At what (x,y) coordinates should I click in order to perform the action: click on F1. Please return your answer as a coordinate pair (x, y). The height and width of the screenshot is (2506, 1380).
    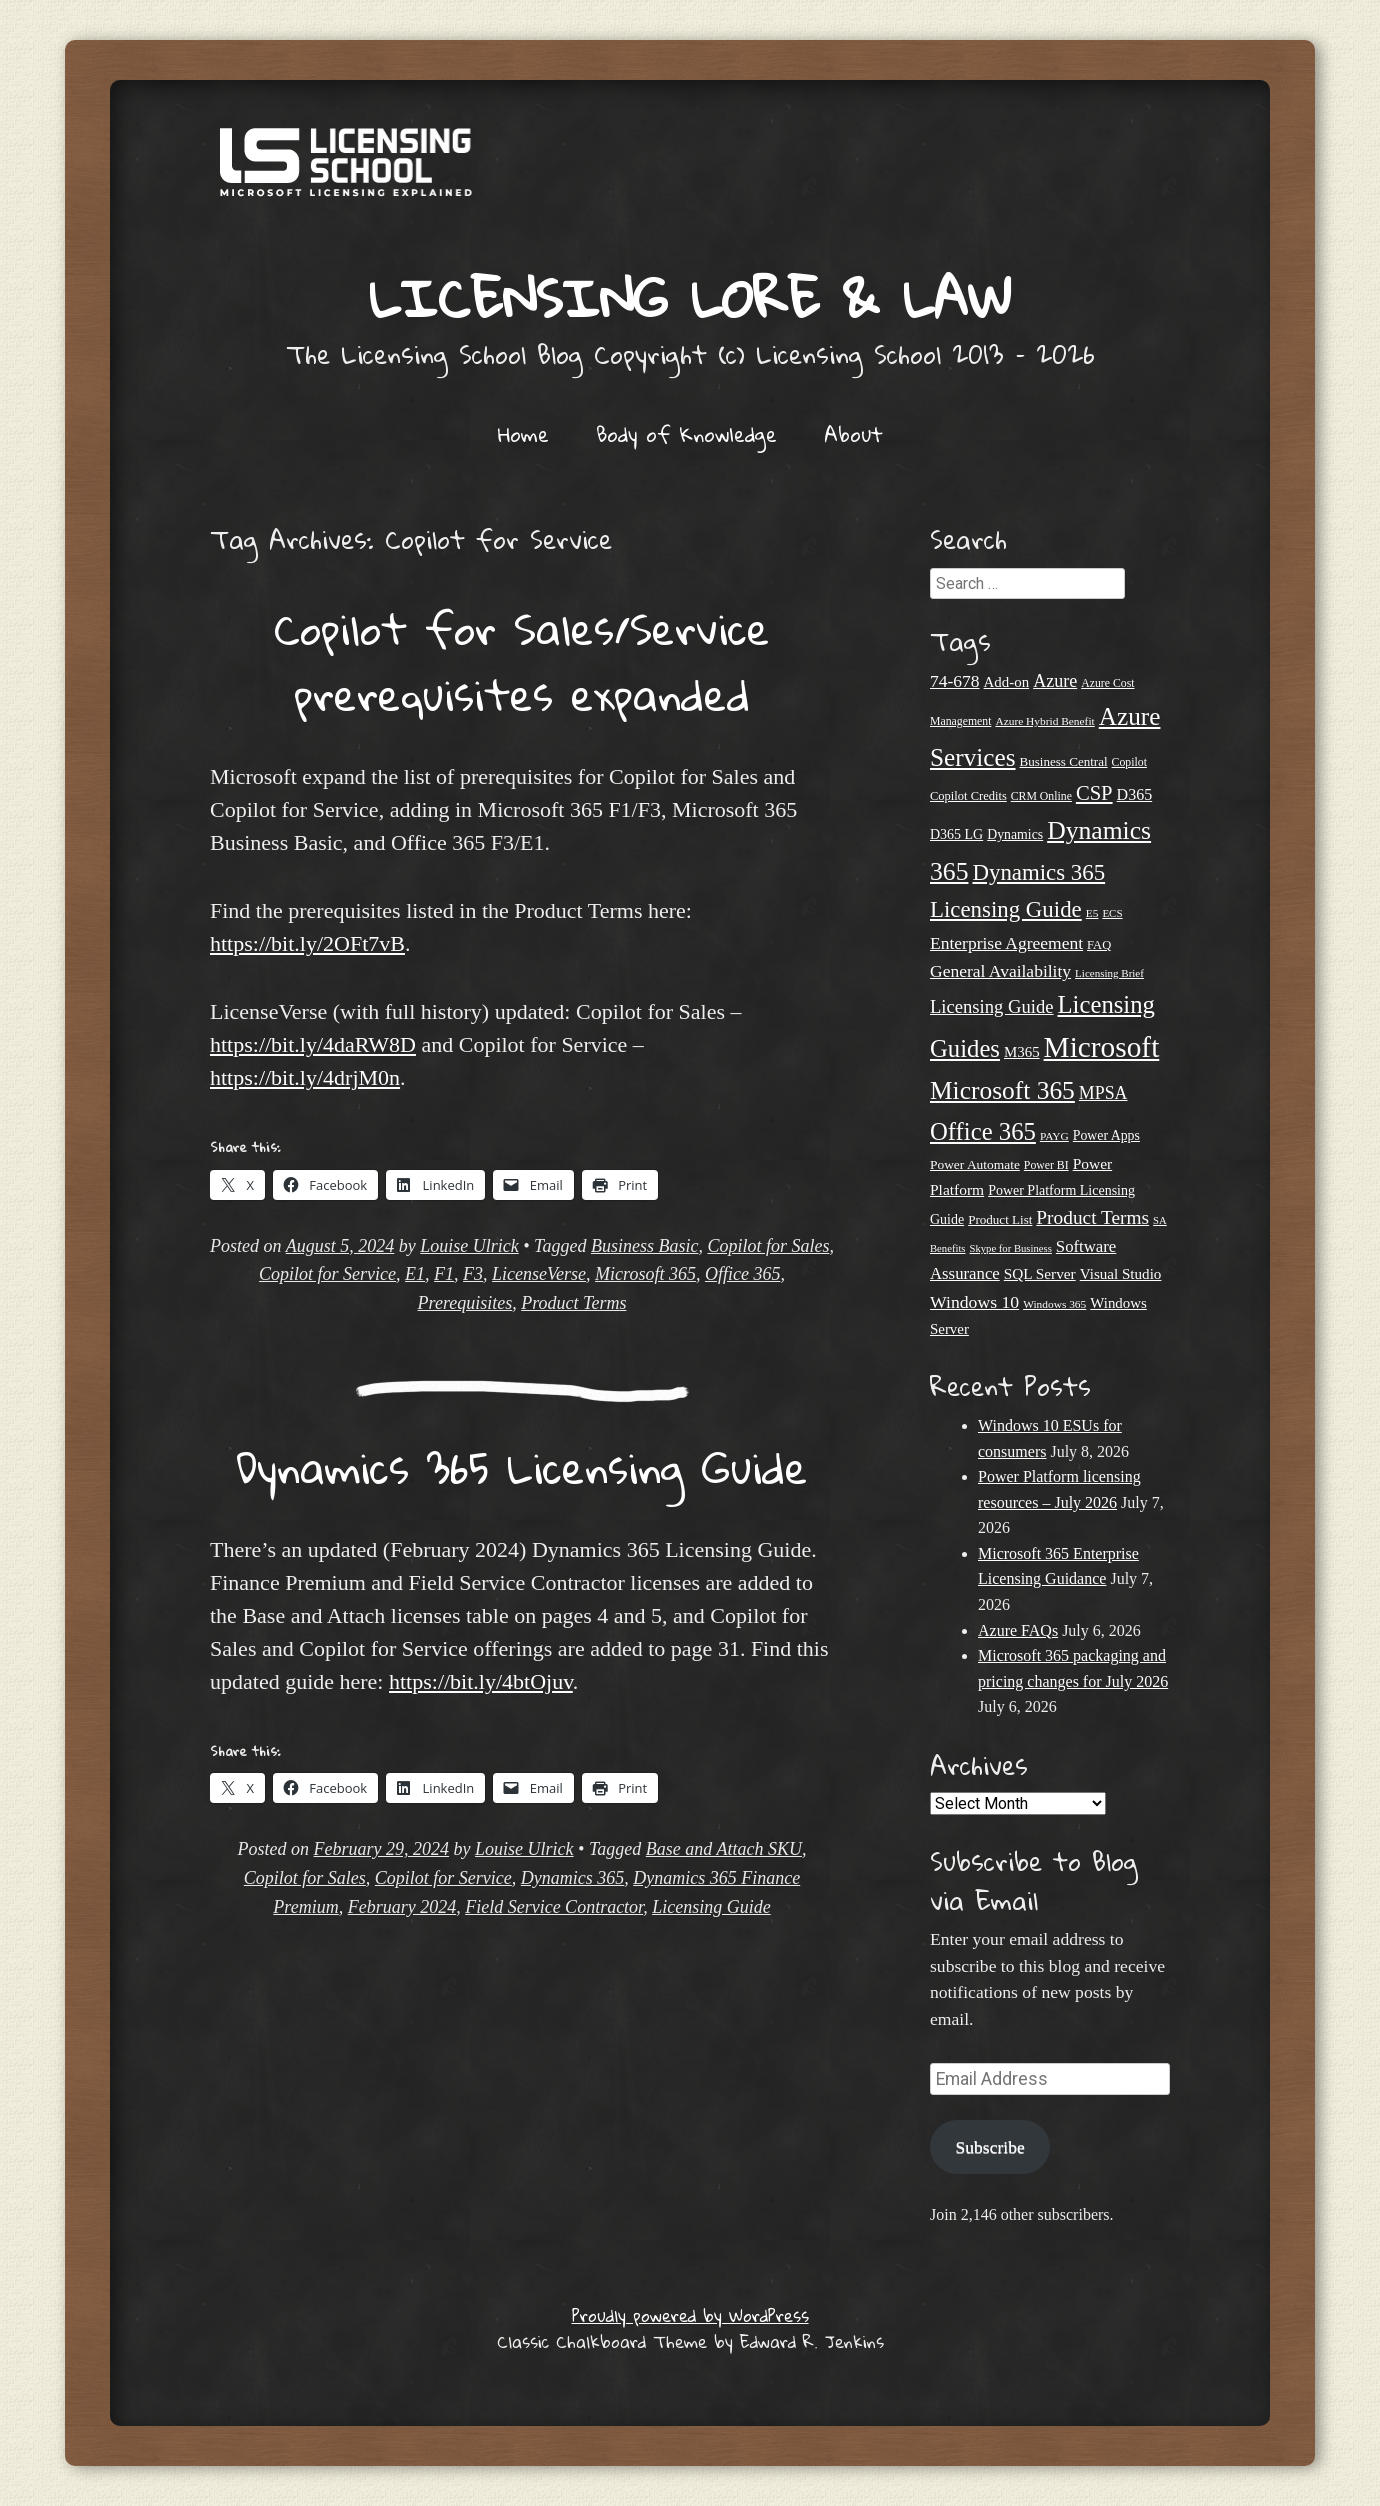
    Looking at the image, I should click on (444, 1274).